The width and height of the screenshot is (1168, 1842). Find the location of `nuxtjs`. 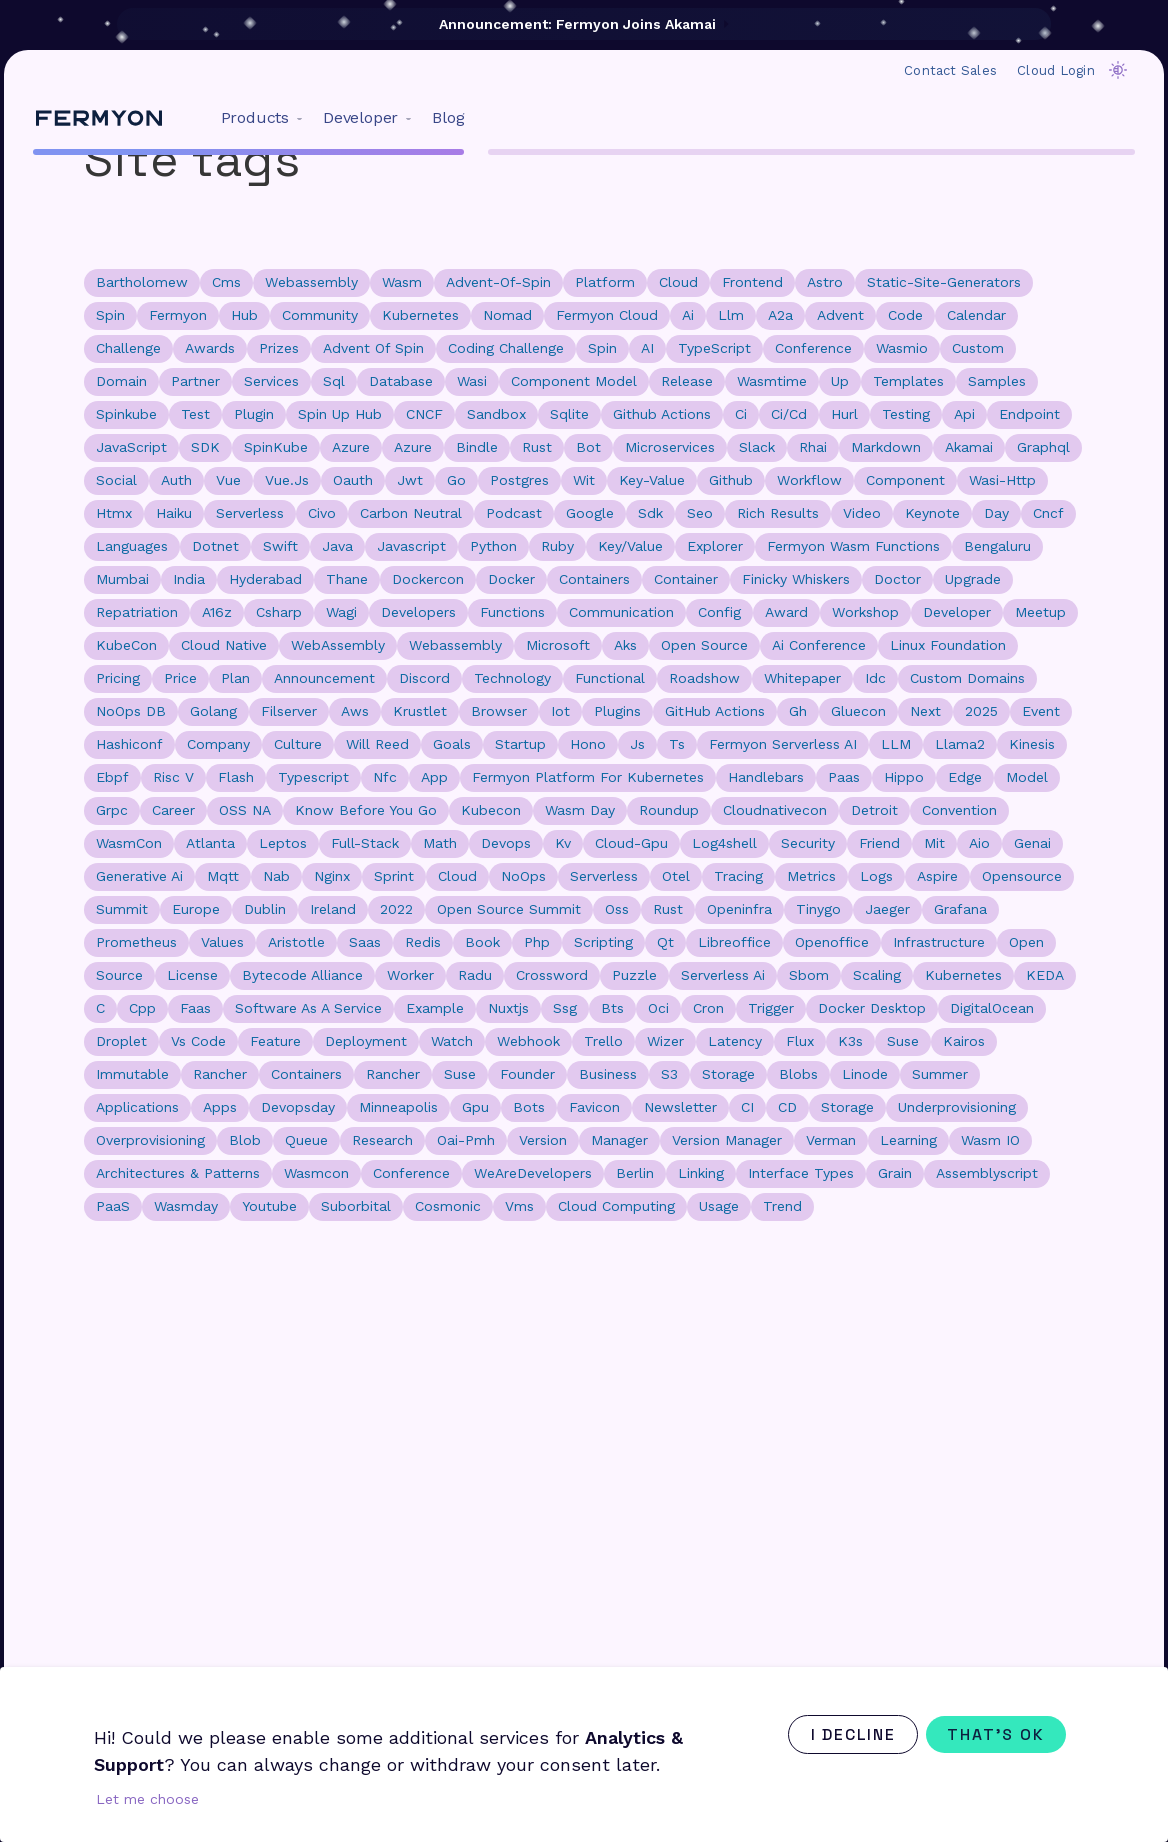

nuxtjs is located at coordinates (508, 1008).